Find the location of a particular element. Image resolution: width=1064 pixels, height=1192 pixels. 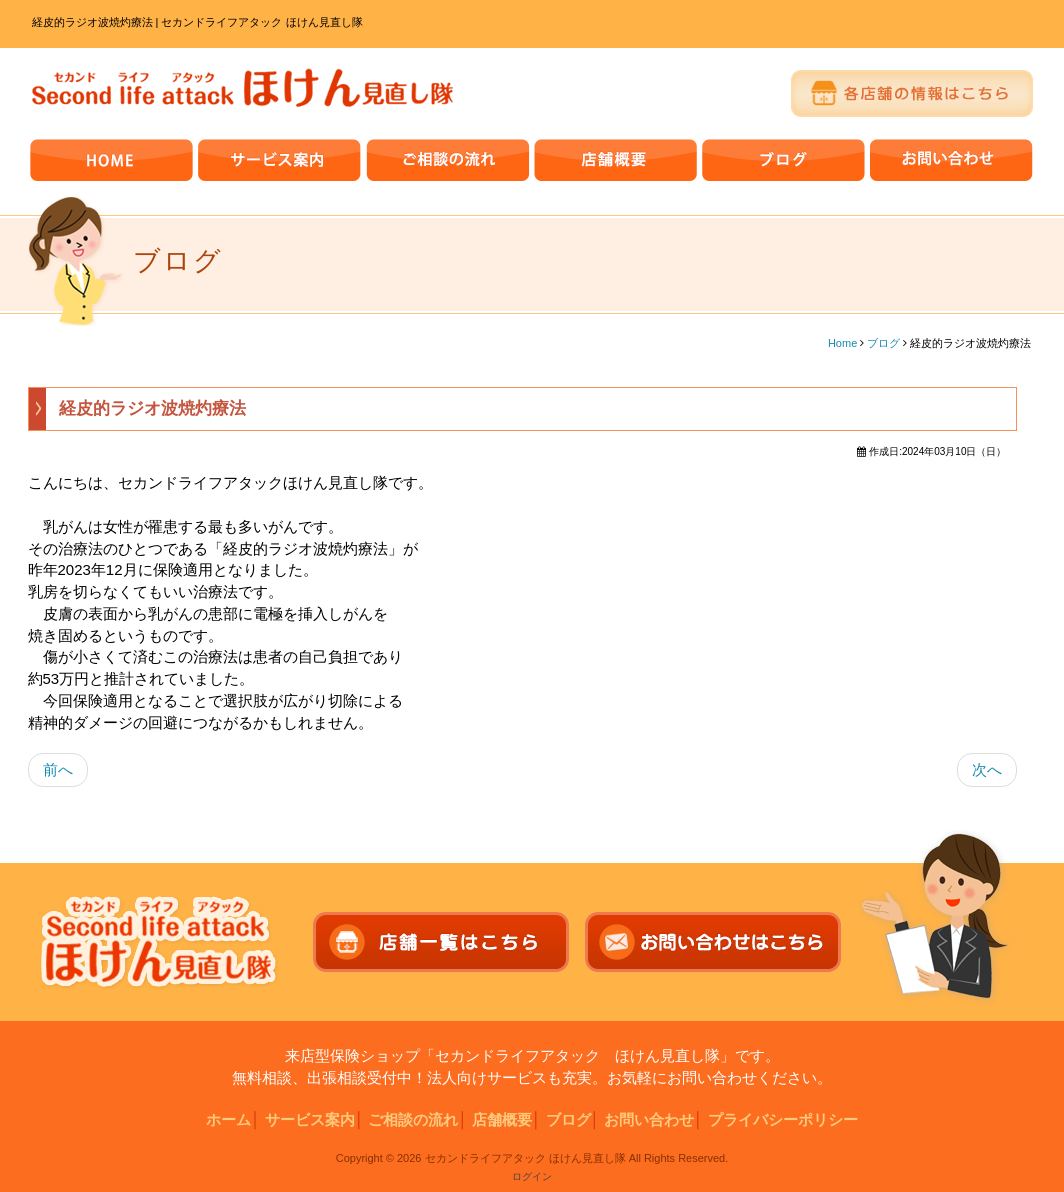

次へ is located at coordinates (987, 769).